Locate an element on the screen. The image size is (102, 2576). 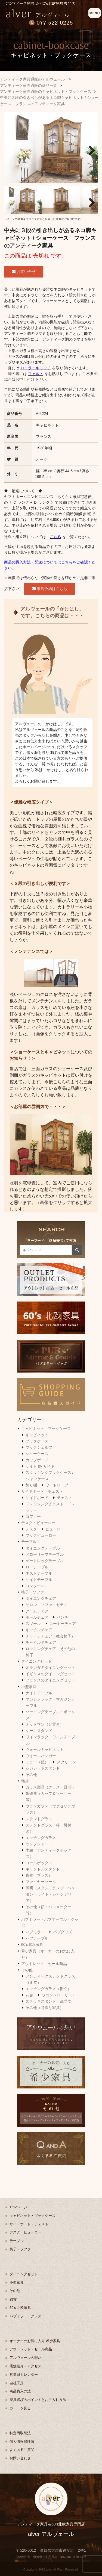
オランダのダイニングセット is located at coordinates (50, 1667).